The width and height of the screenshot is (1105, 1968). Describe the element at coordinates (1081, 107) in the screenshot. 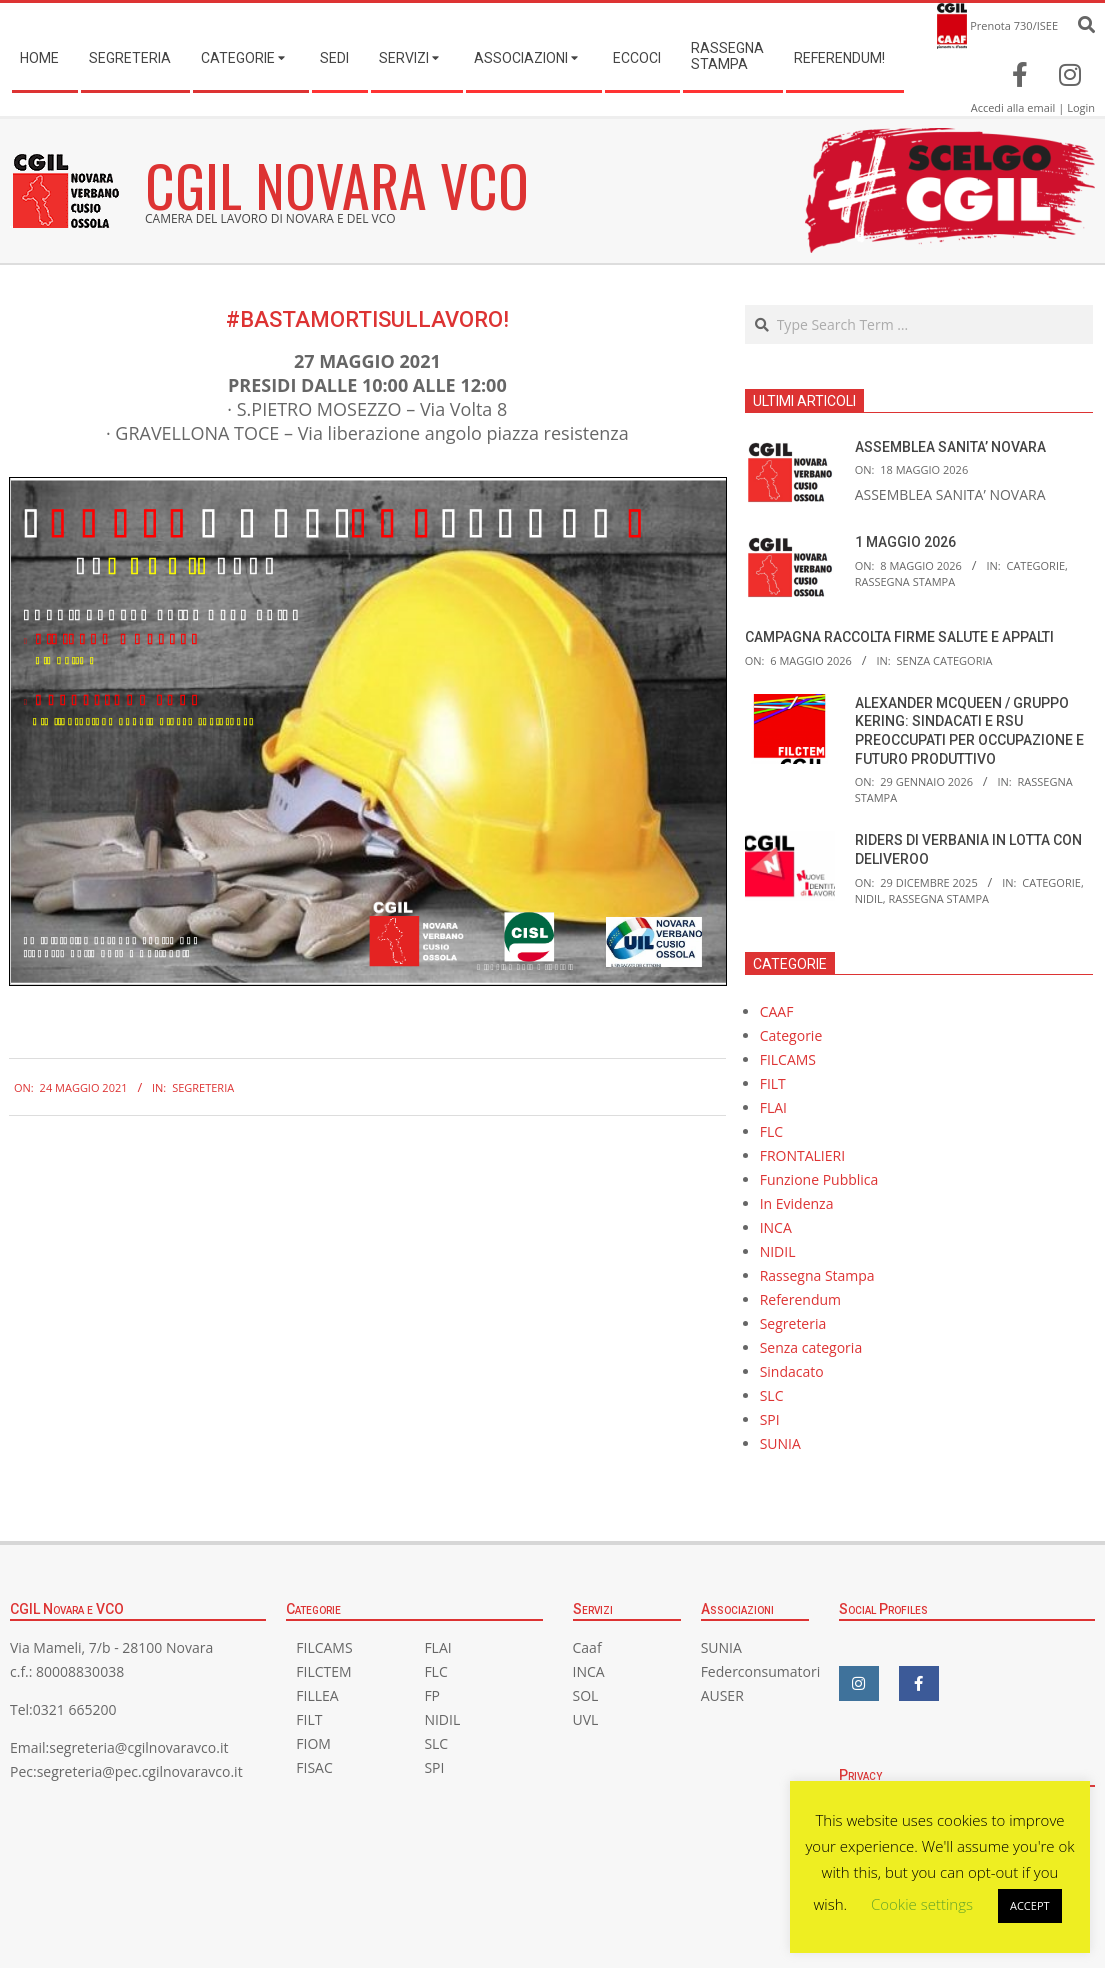

I see `Login` at that location.